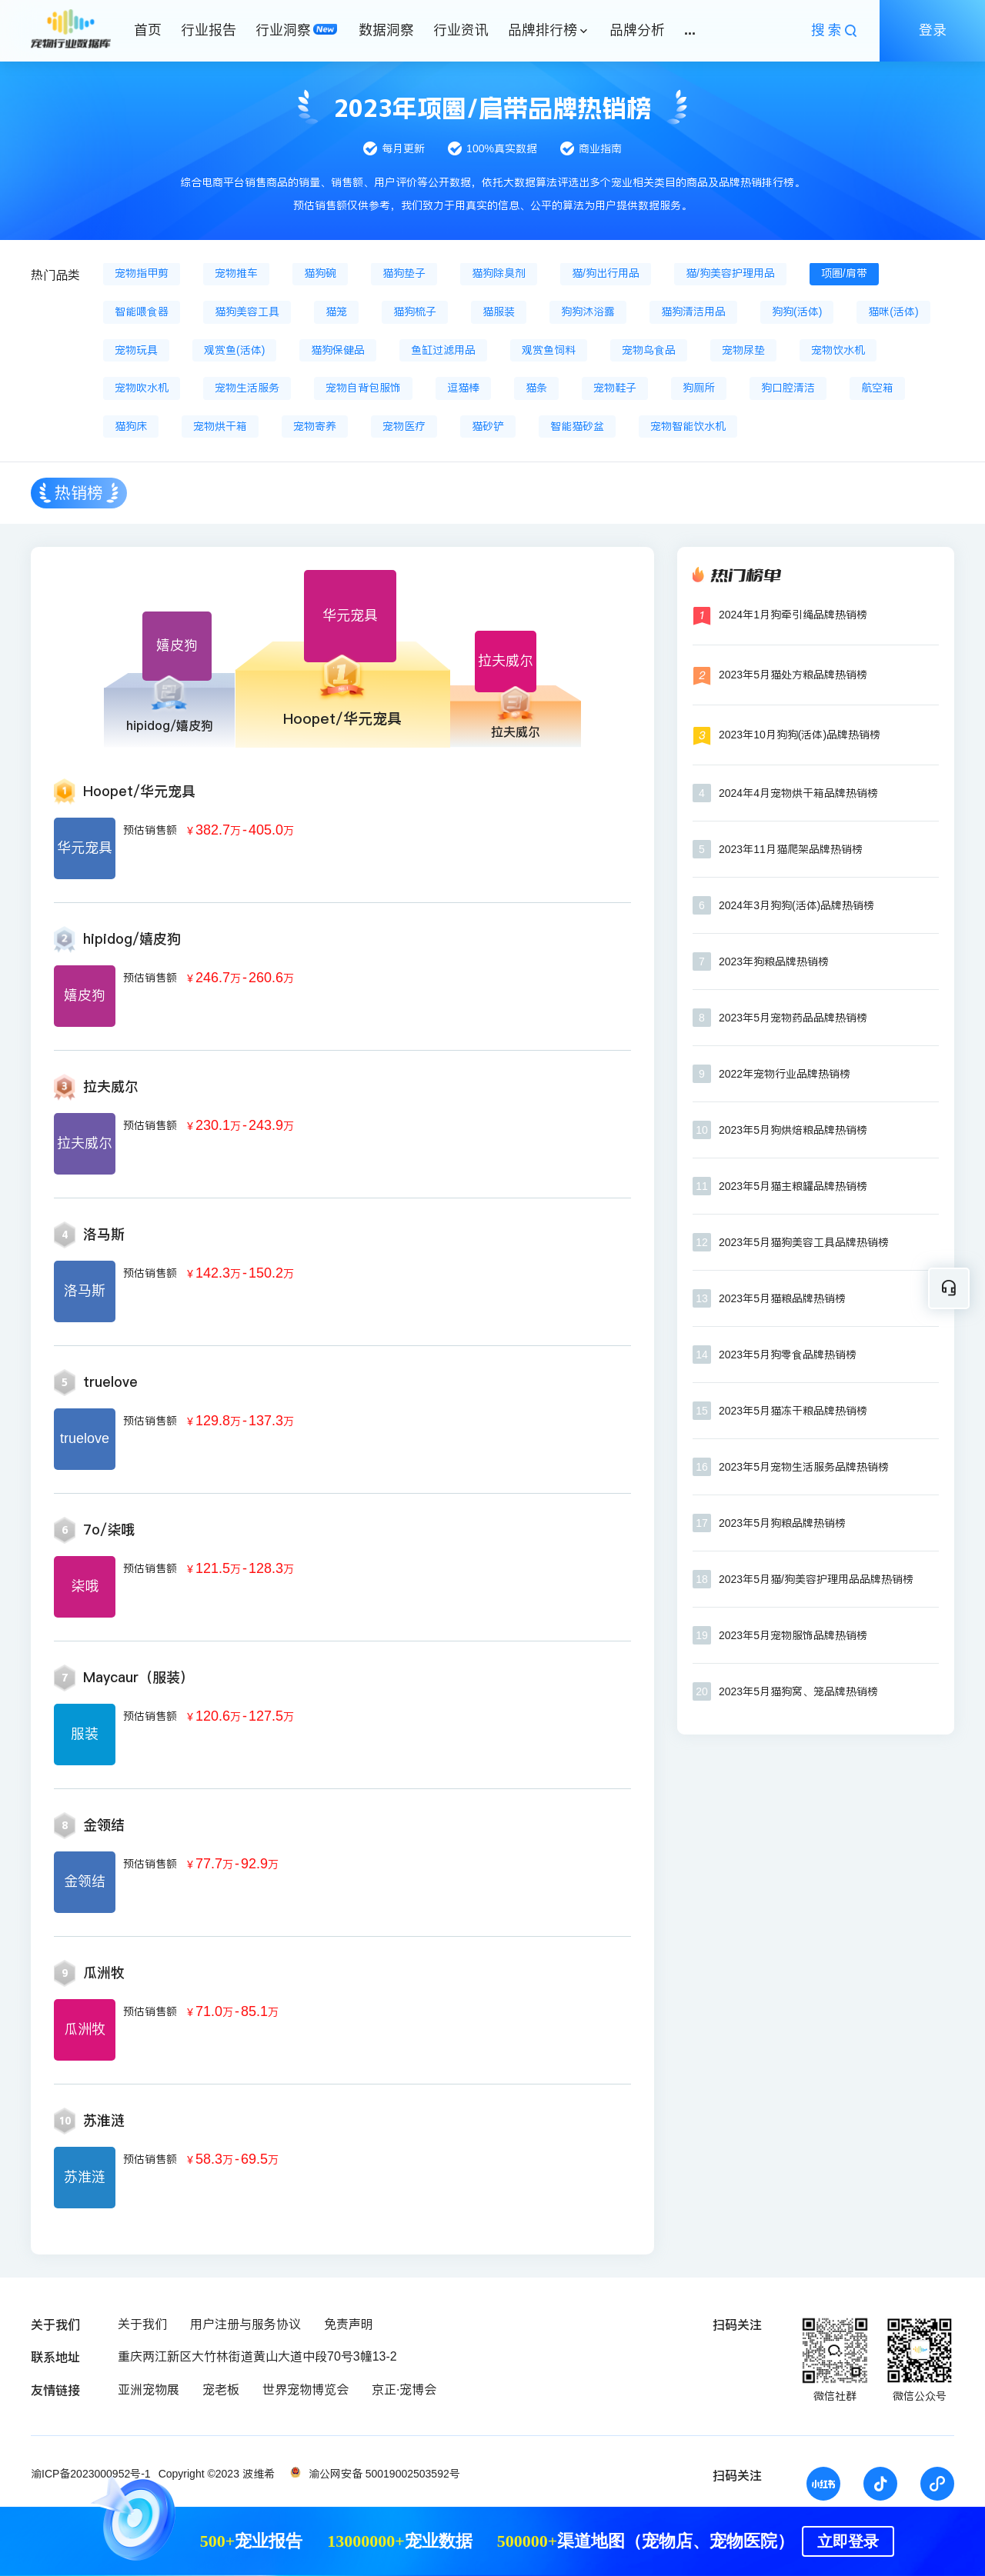 The height and width of the screenshot is (2576, 985). Describe the element at coordinates (142, 311) in the screenshot. I see `智能喂食器` at that location.